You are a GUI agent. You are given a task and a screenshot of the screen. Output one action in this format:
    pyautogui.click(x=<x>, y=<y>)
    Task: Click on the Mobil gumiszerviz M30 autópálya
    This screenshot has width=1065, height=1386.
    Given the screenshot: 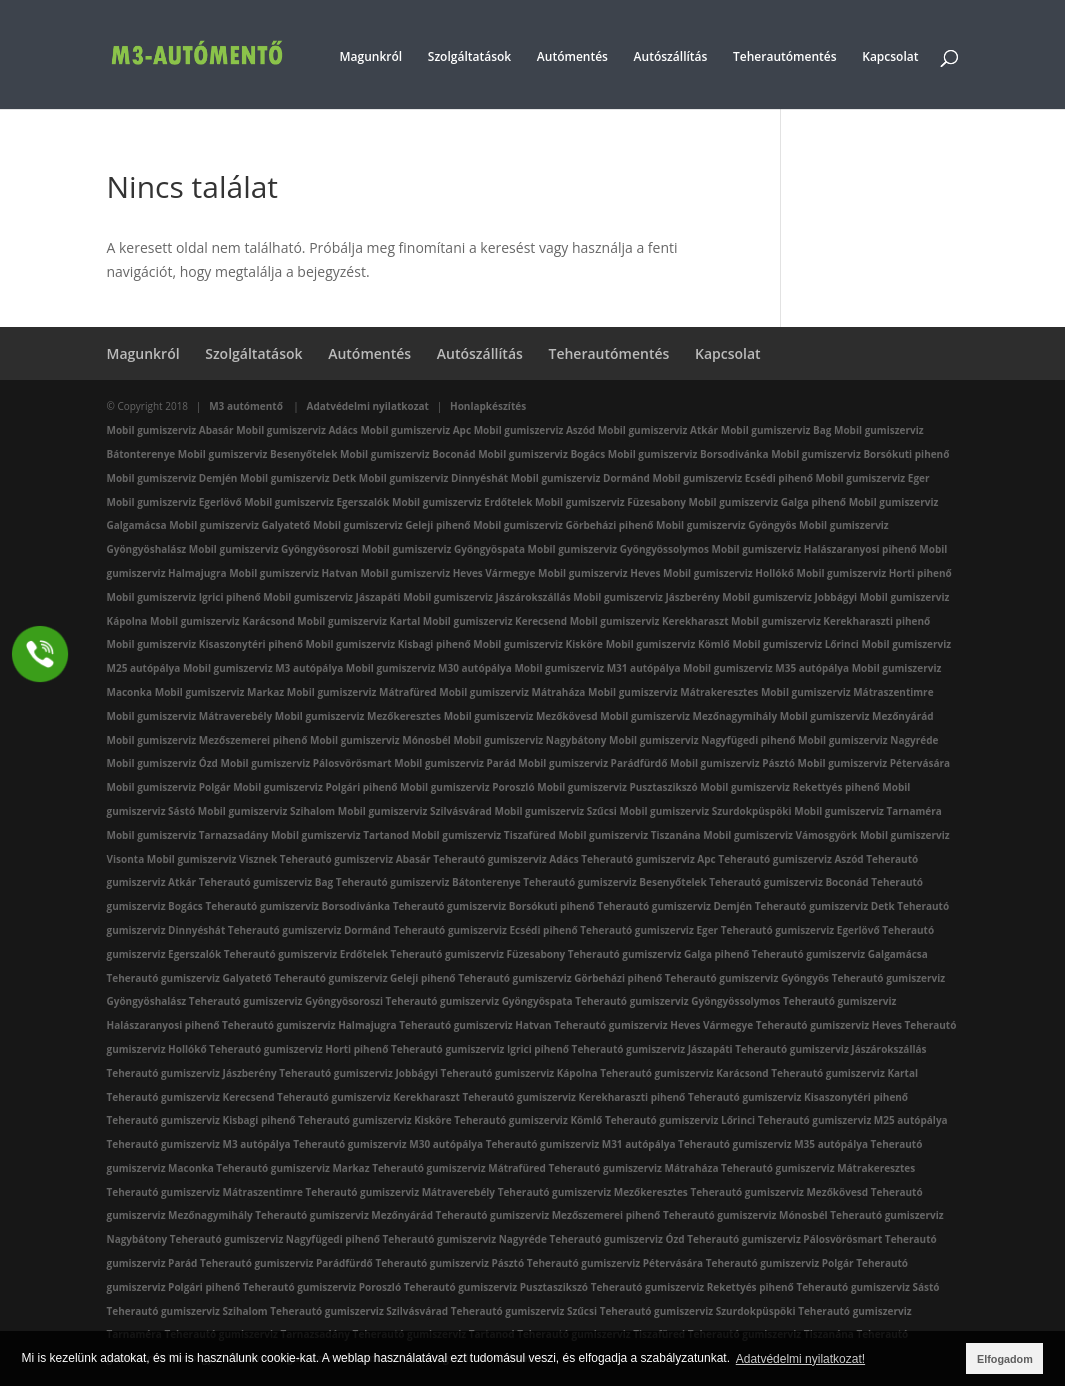 What is the action you would take?
    pyautogui.click(x=429, y=668)
    